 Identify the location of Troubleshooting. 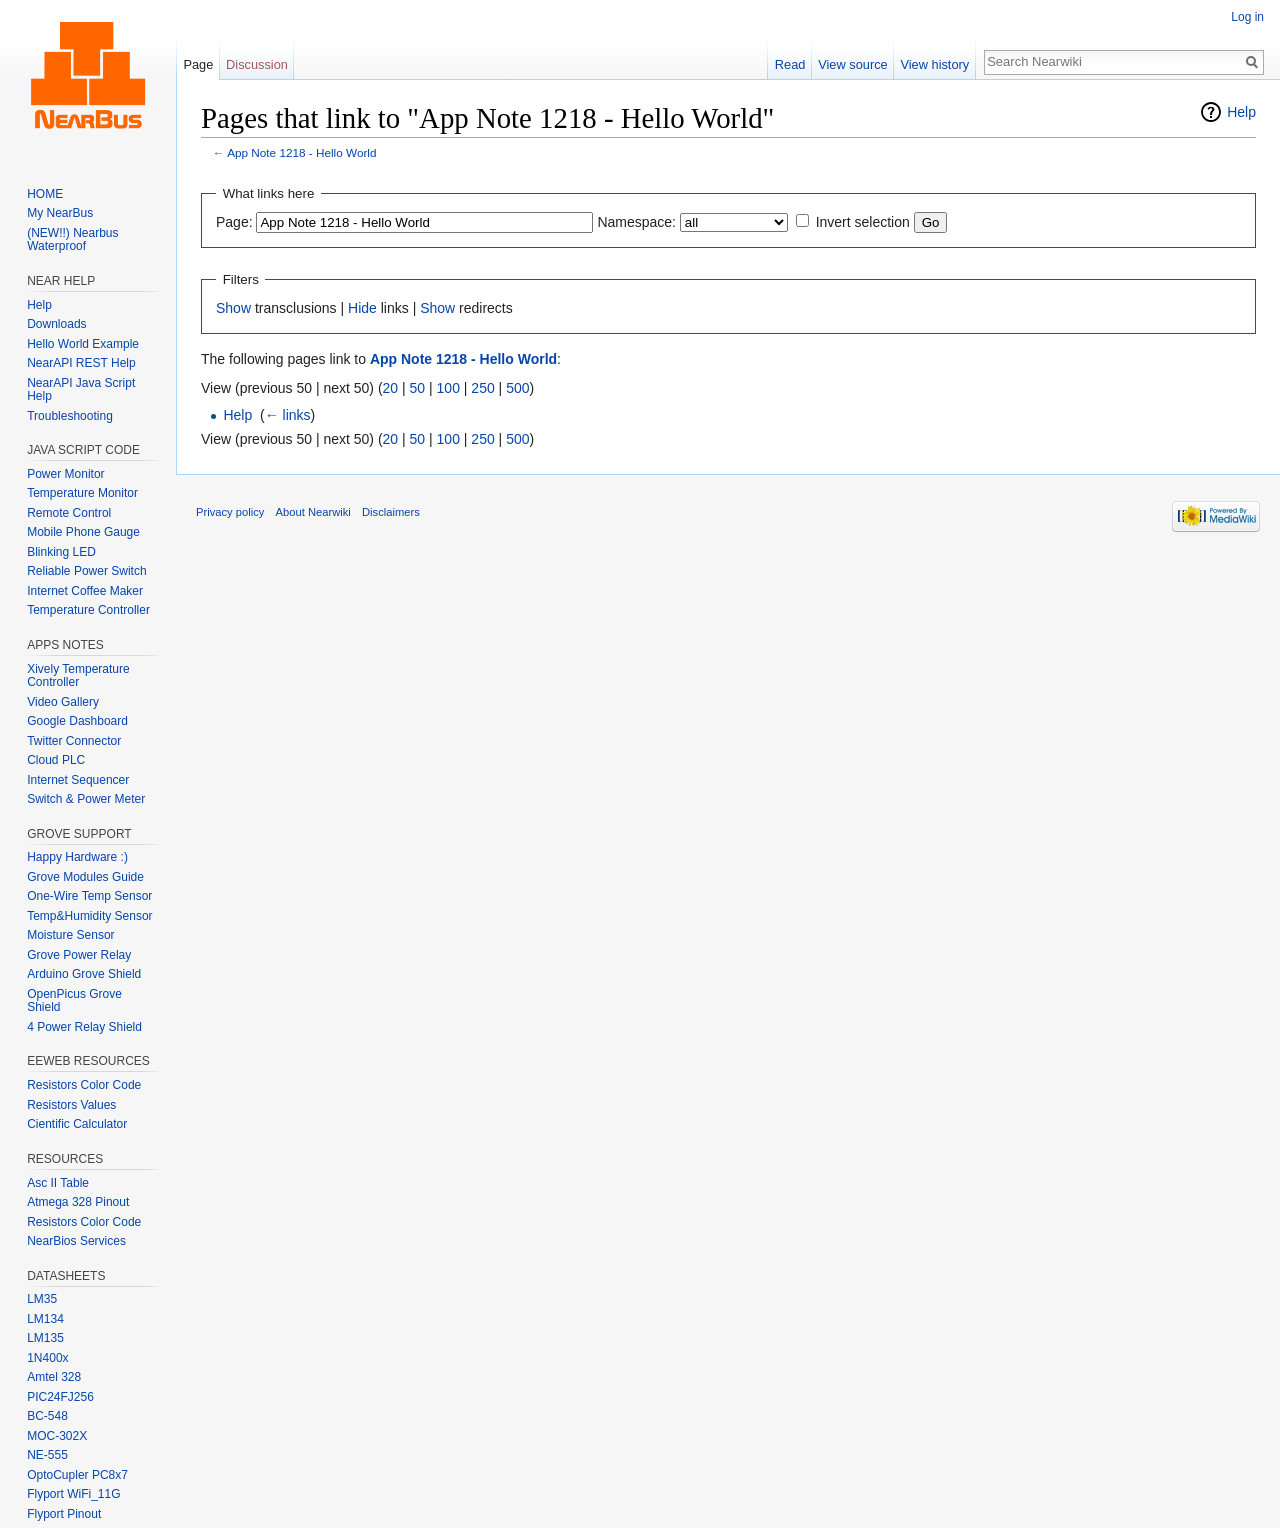
(70, 416).